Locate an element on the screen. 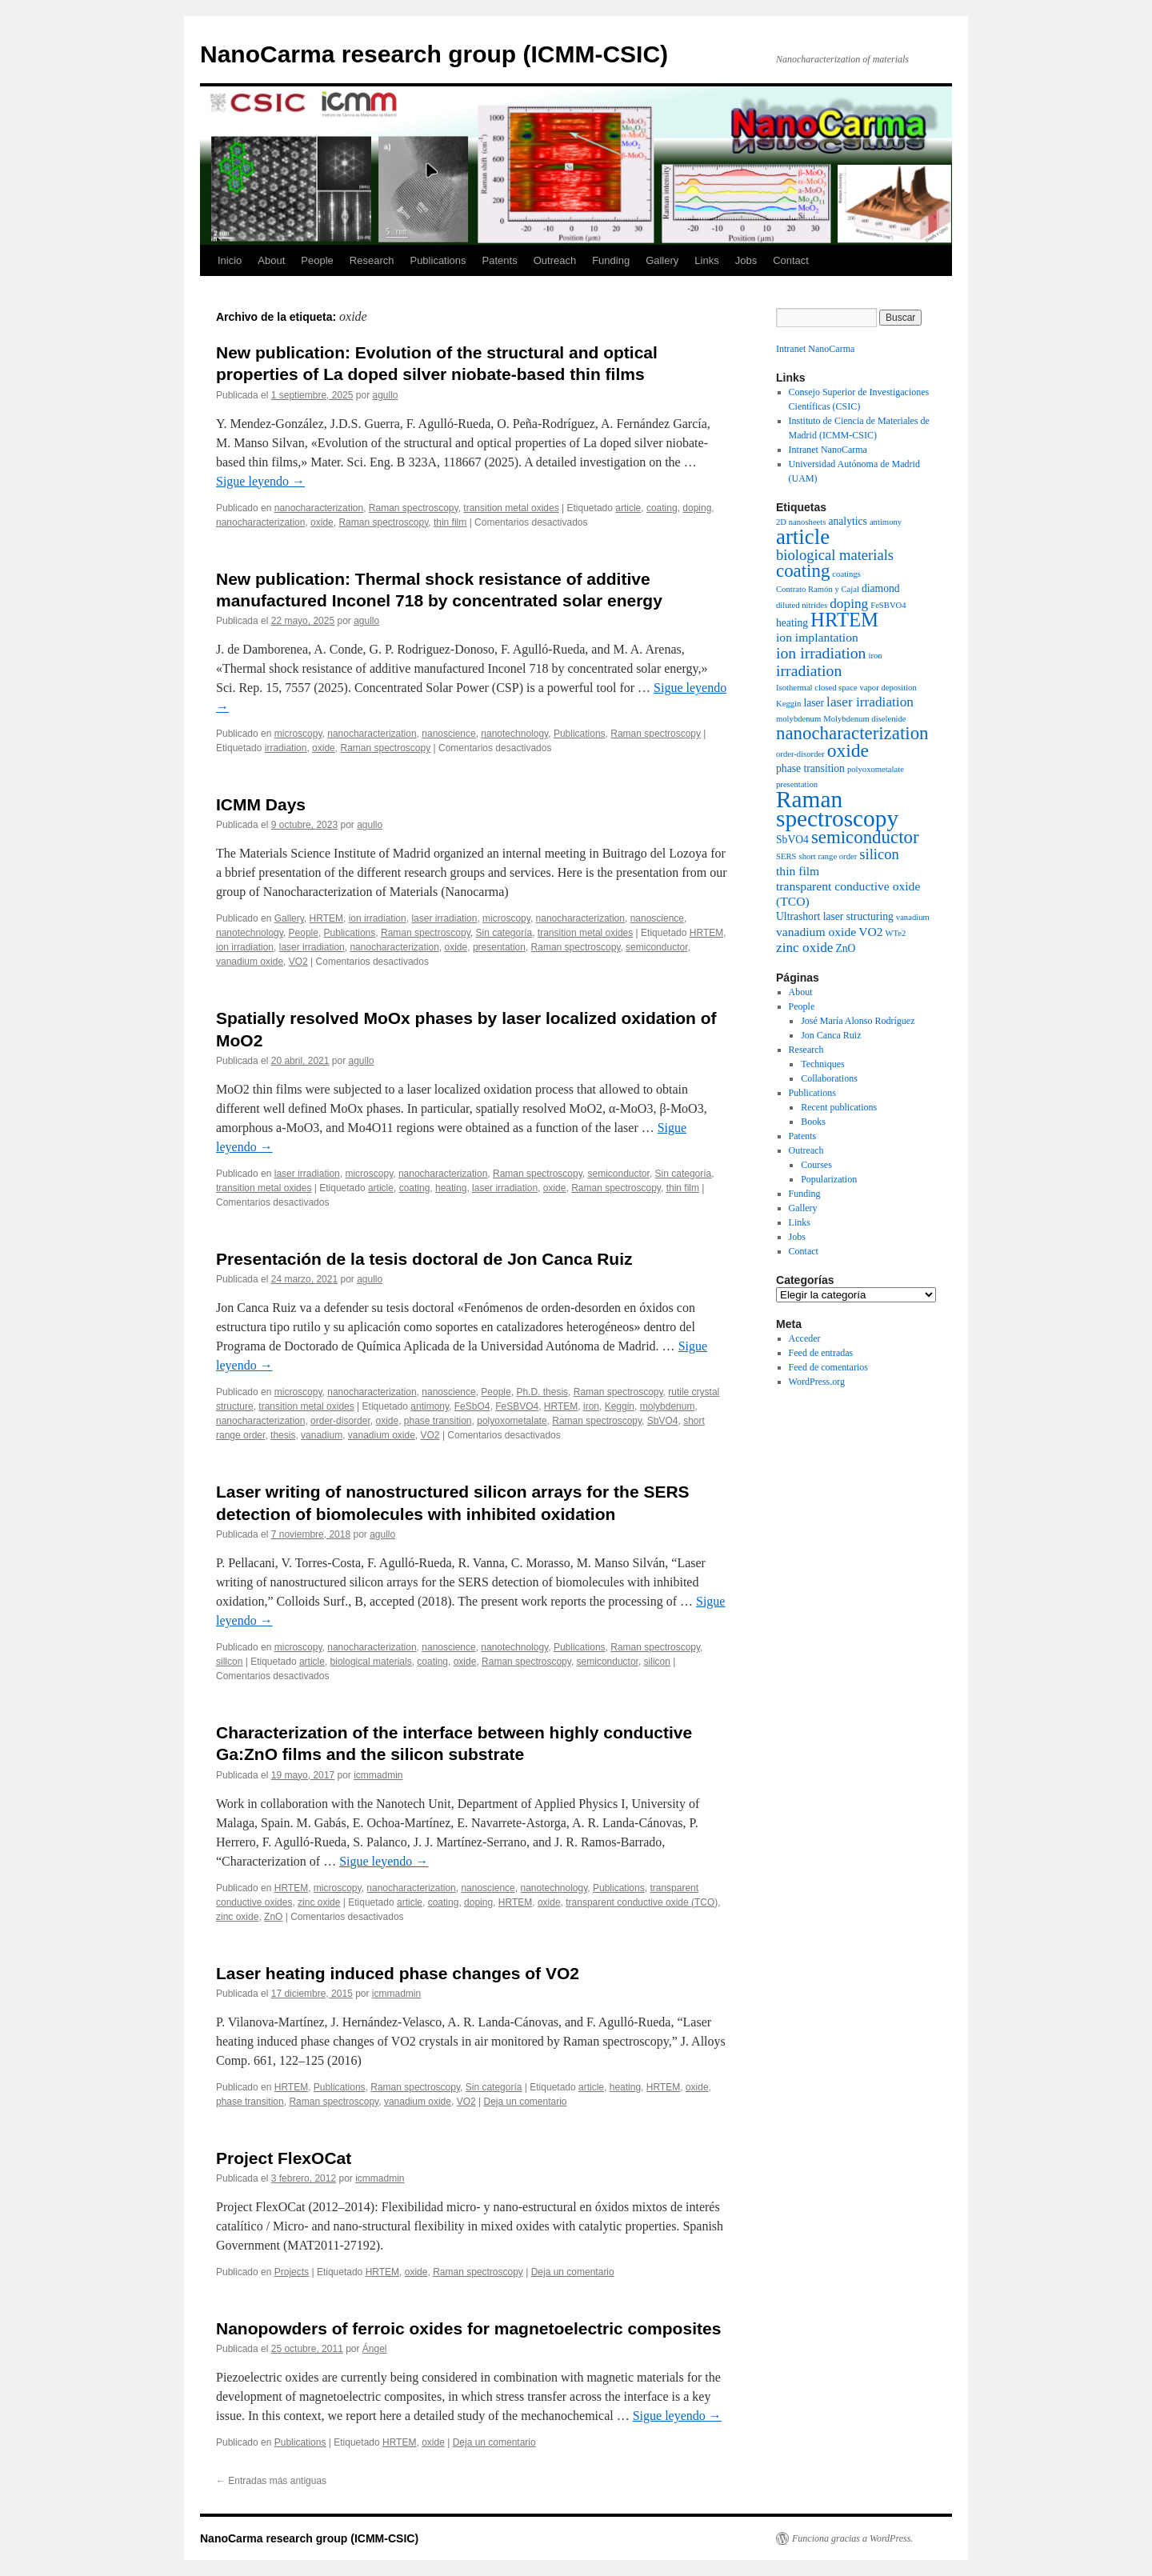 This screenshot has height=2576, width=1152. 2D nanosheets [2D nanosheets (1 elemento)] is located at coordinates (801, 522).